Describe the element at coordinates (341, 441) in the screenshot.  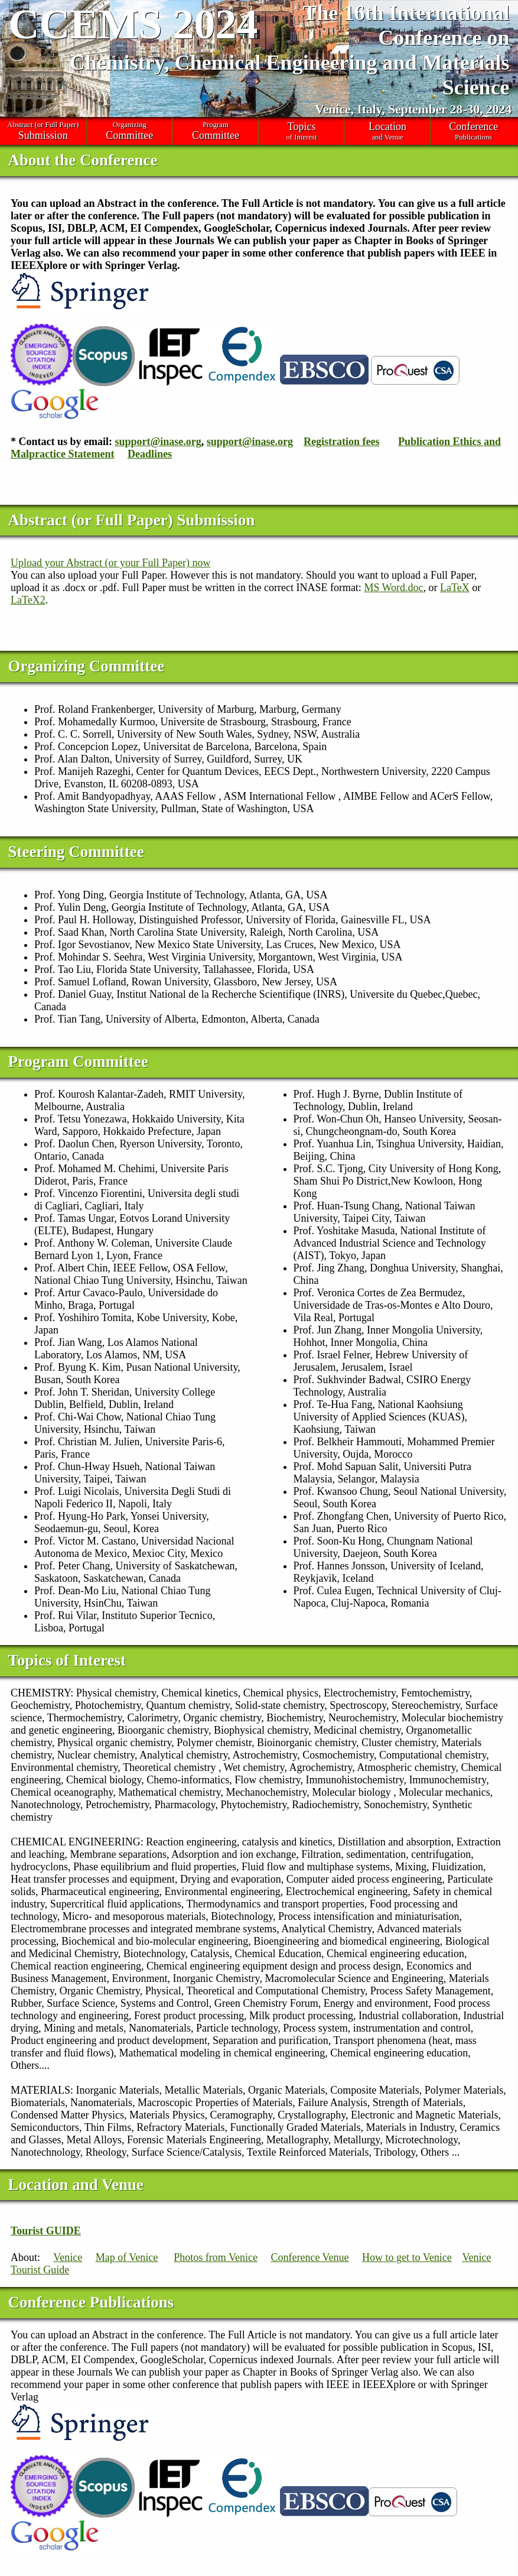
I see `Registration fees` at that location.